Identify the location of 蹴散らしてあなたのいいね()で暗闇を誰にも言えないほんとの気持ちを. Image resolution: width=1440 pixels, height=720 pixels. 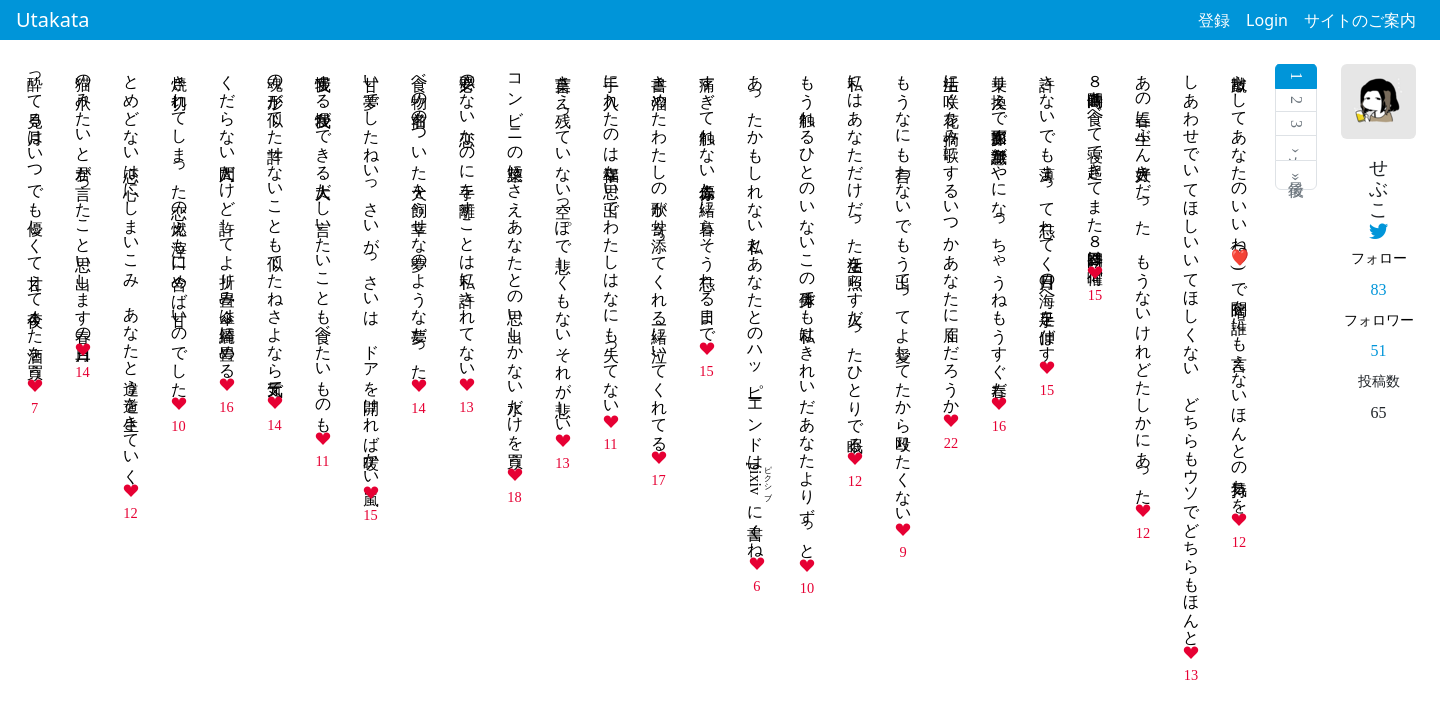
(1239, 284).